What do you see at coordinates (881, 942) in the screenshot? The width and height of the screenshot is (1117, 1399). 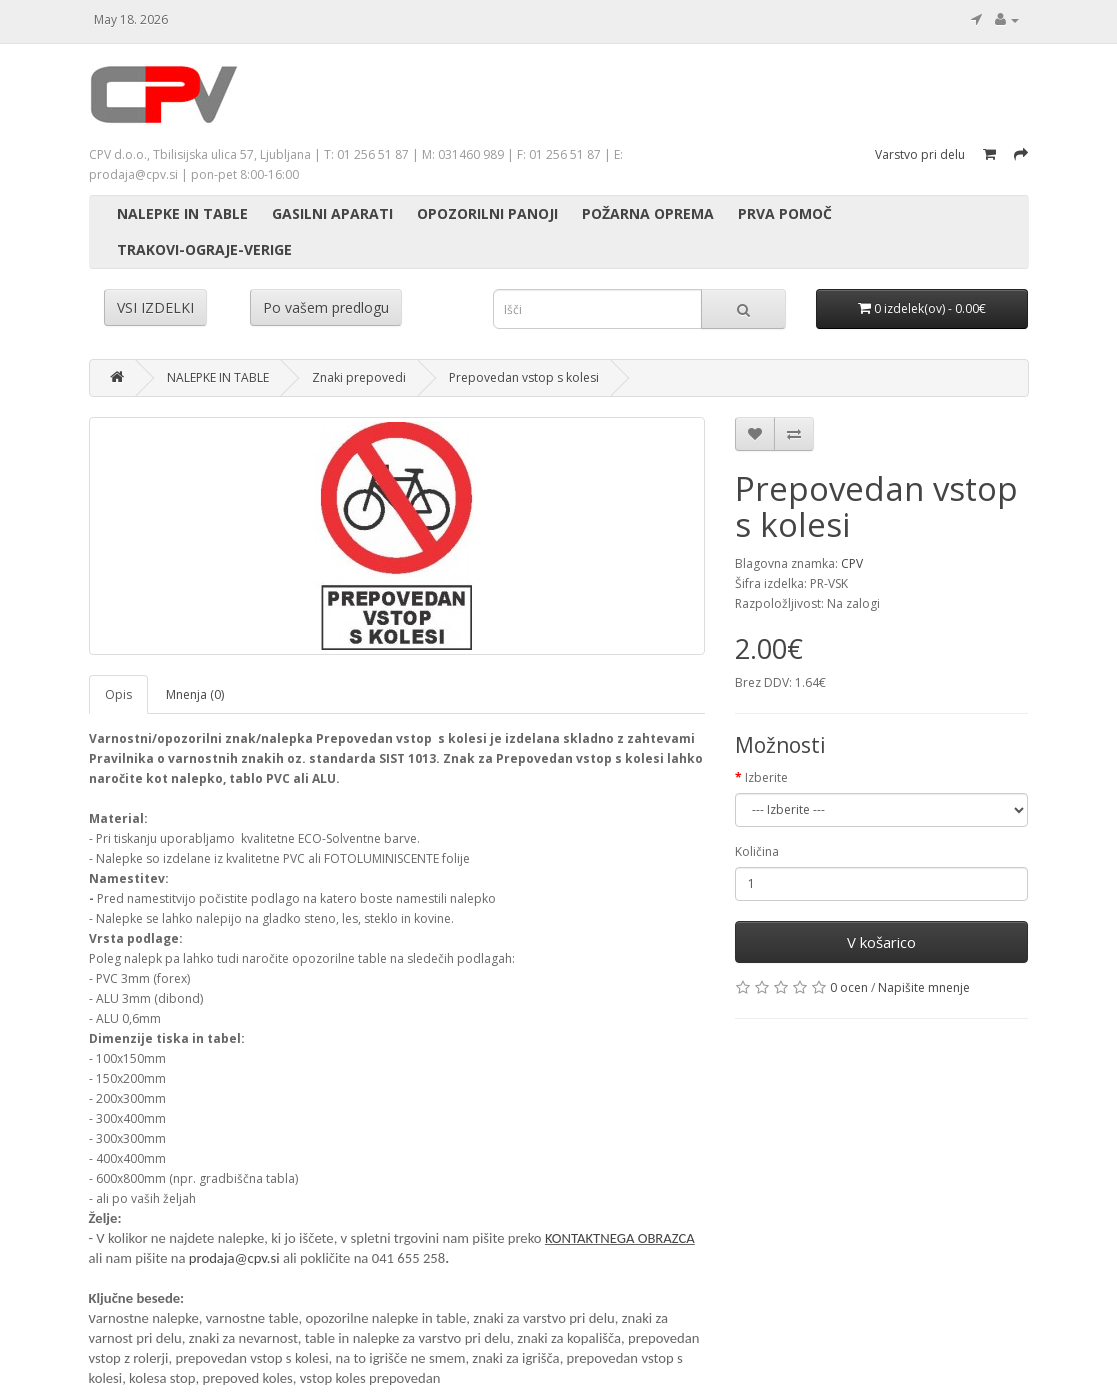 I see `V košarico` at bounding box center [881, 942].